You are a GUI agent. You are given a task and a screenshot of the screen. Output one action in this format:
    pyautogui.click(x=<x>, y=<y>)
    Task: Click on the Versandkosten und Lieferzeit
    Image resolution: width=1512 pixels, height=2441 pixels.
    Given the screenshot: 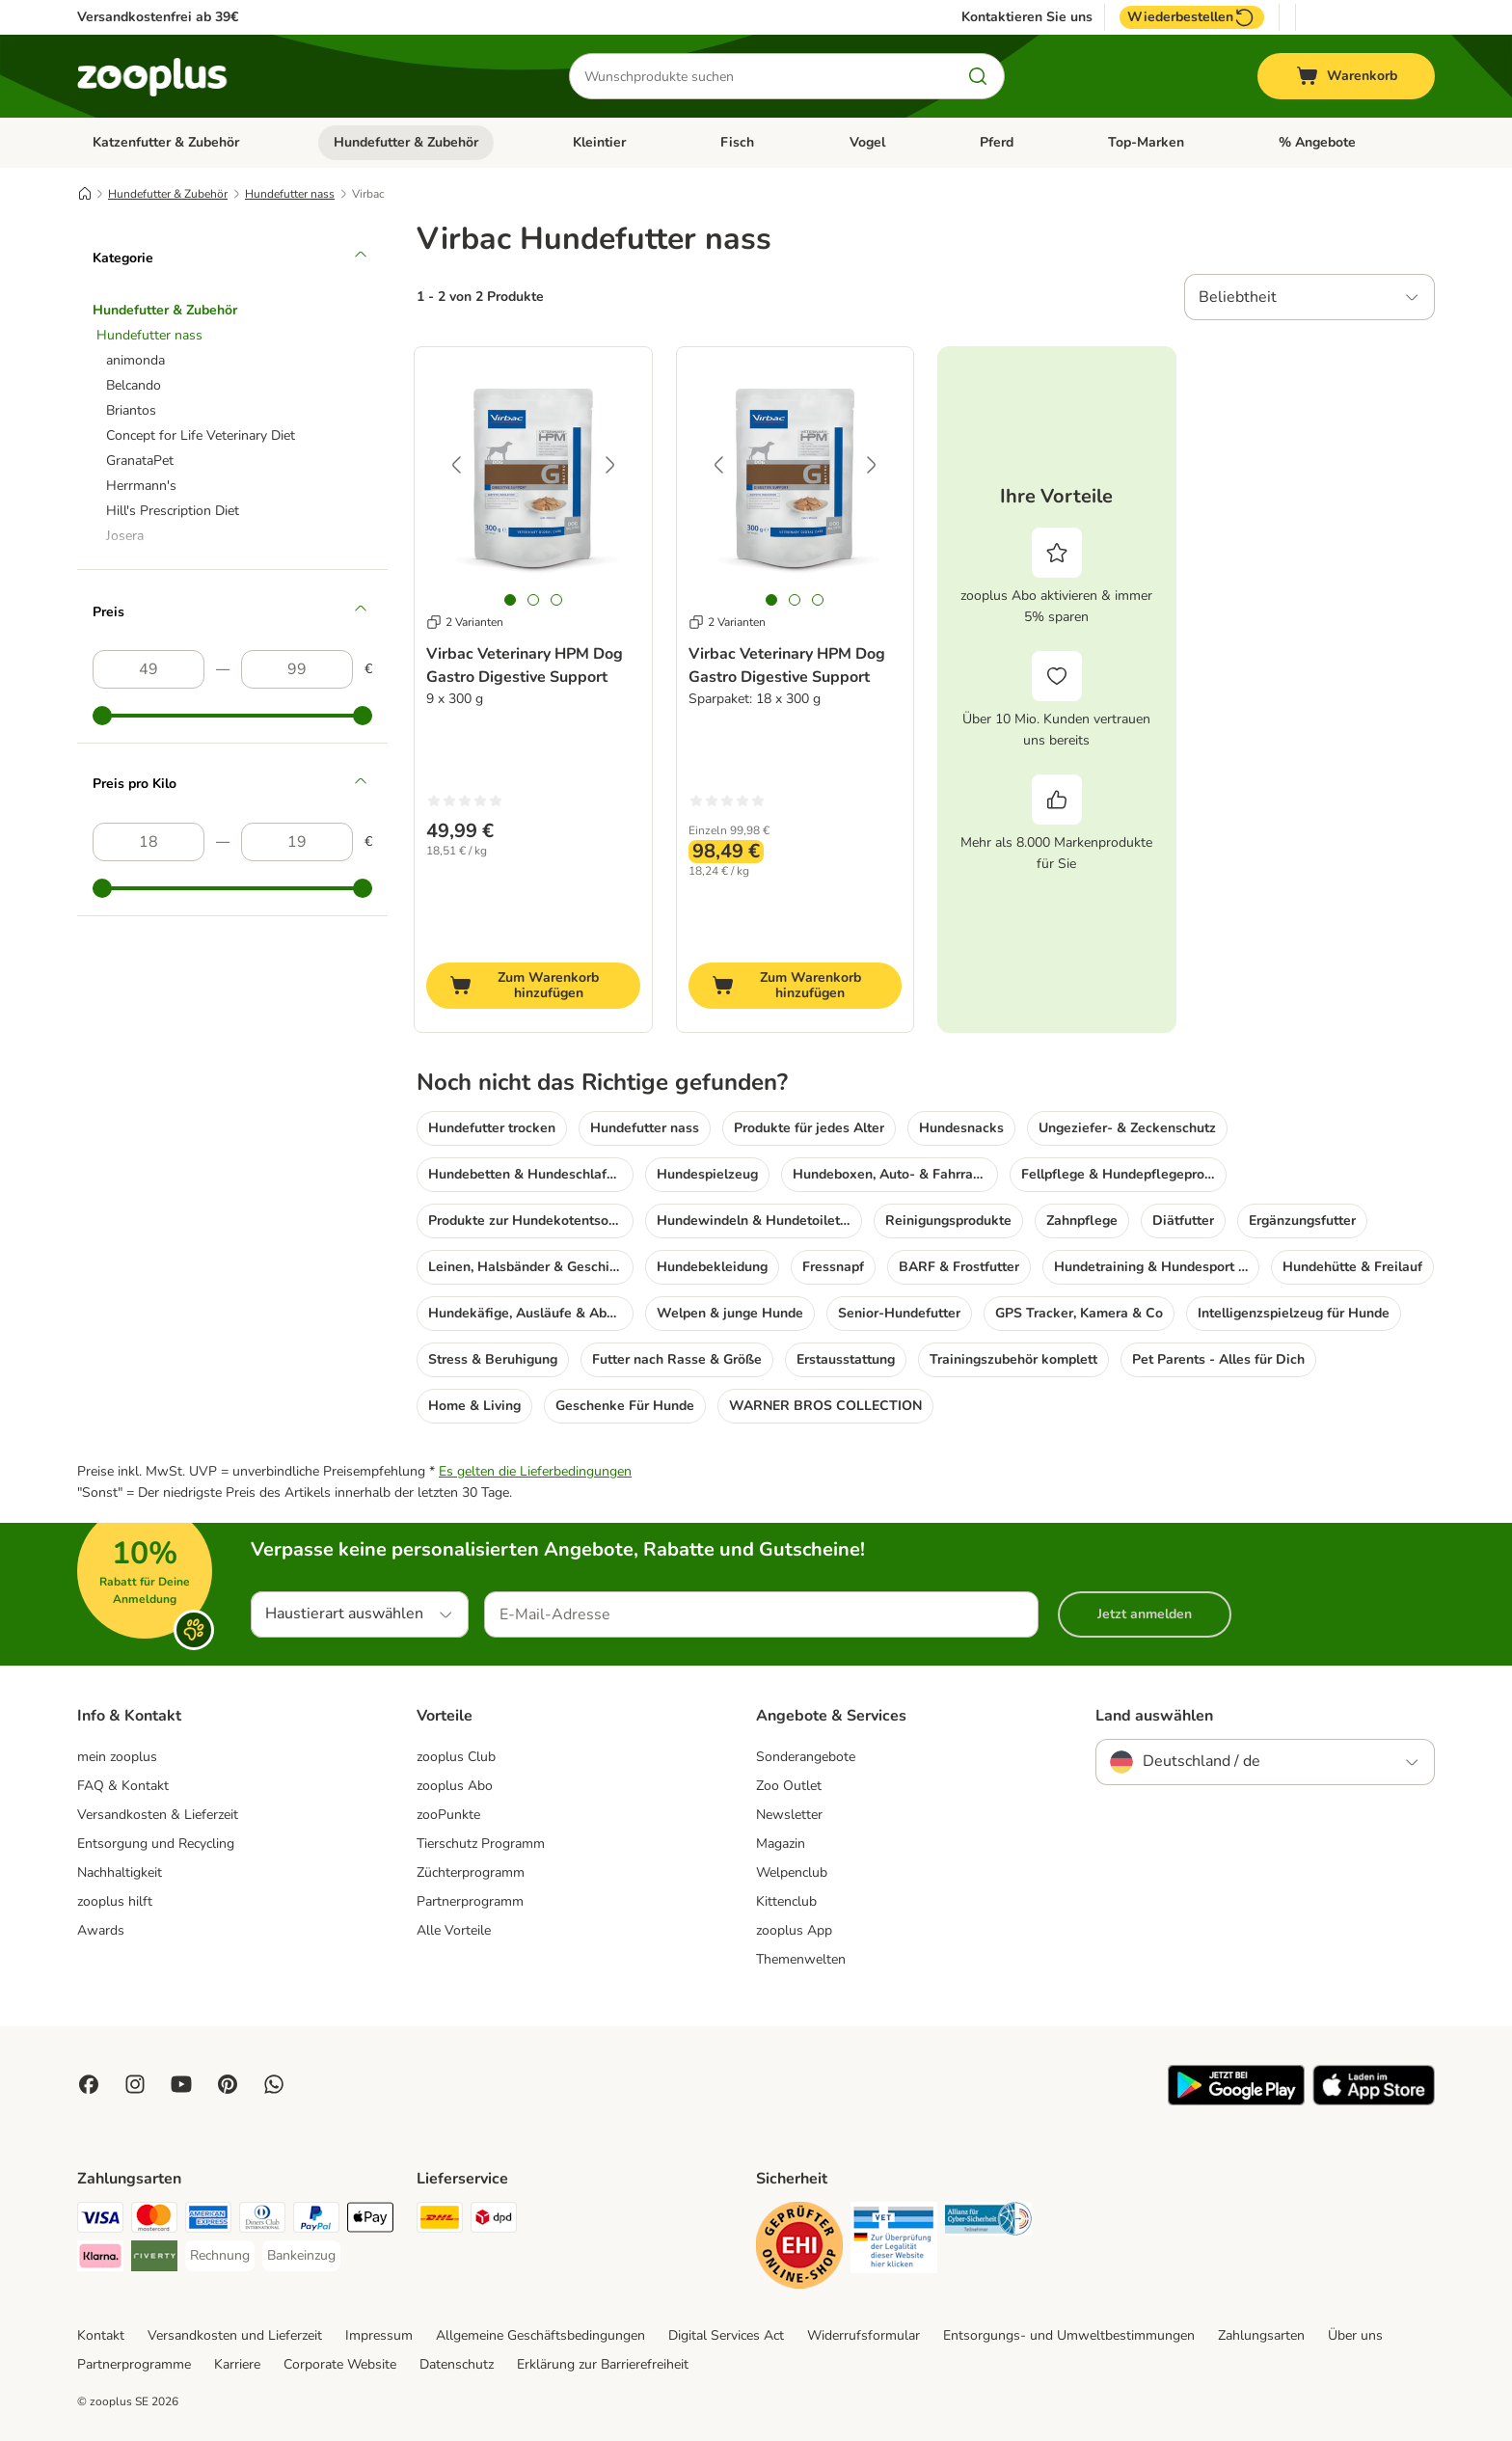 What is the action you would take?
    pyautogui.click(x=235, y=2335)
    